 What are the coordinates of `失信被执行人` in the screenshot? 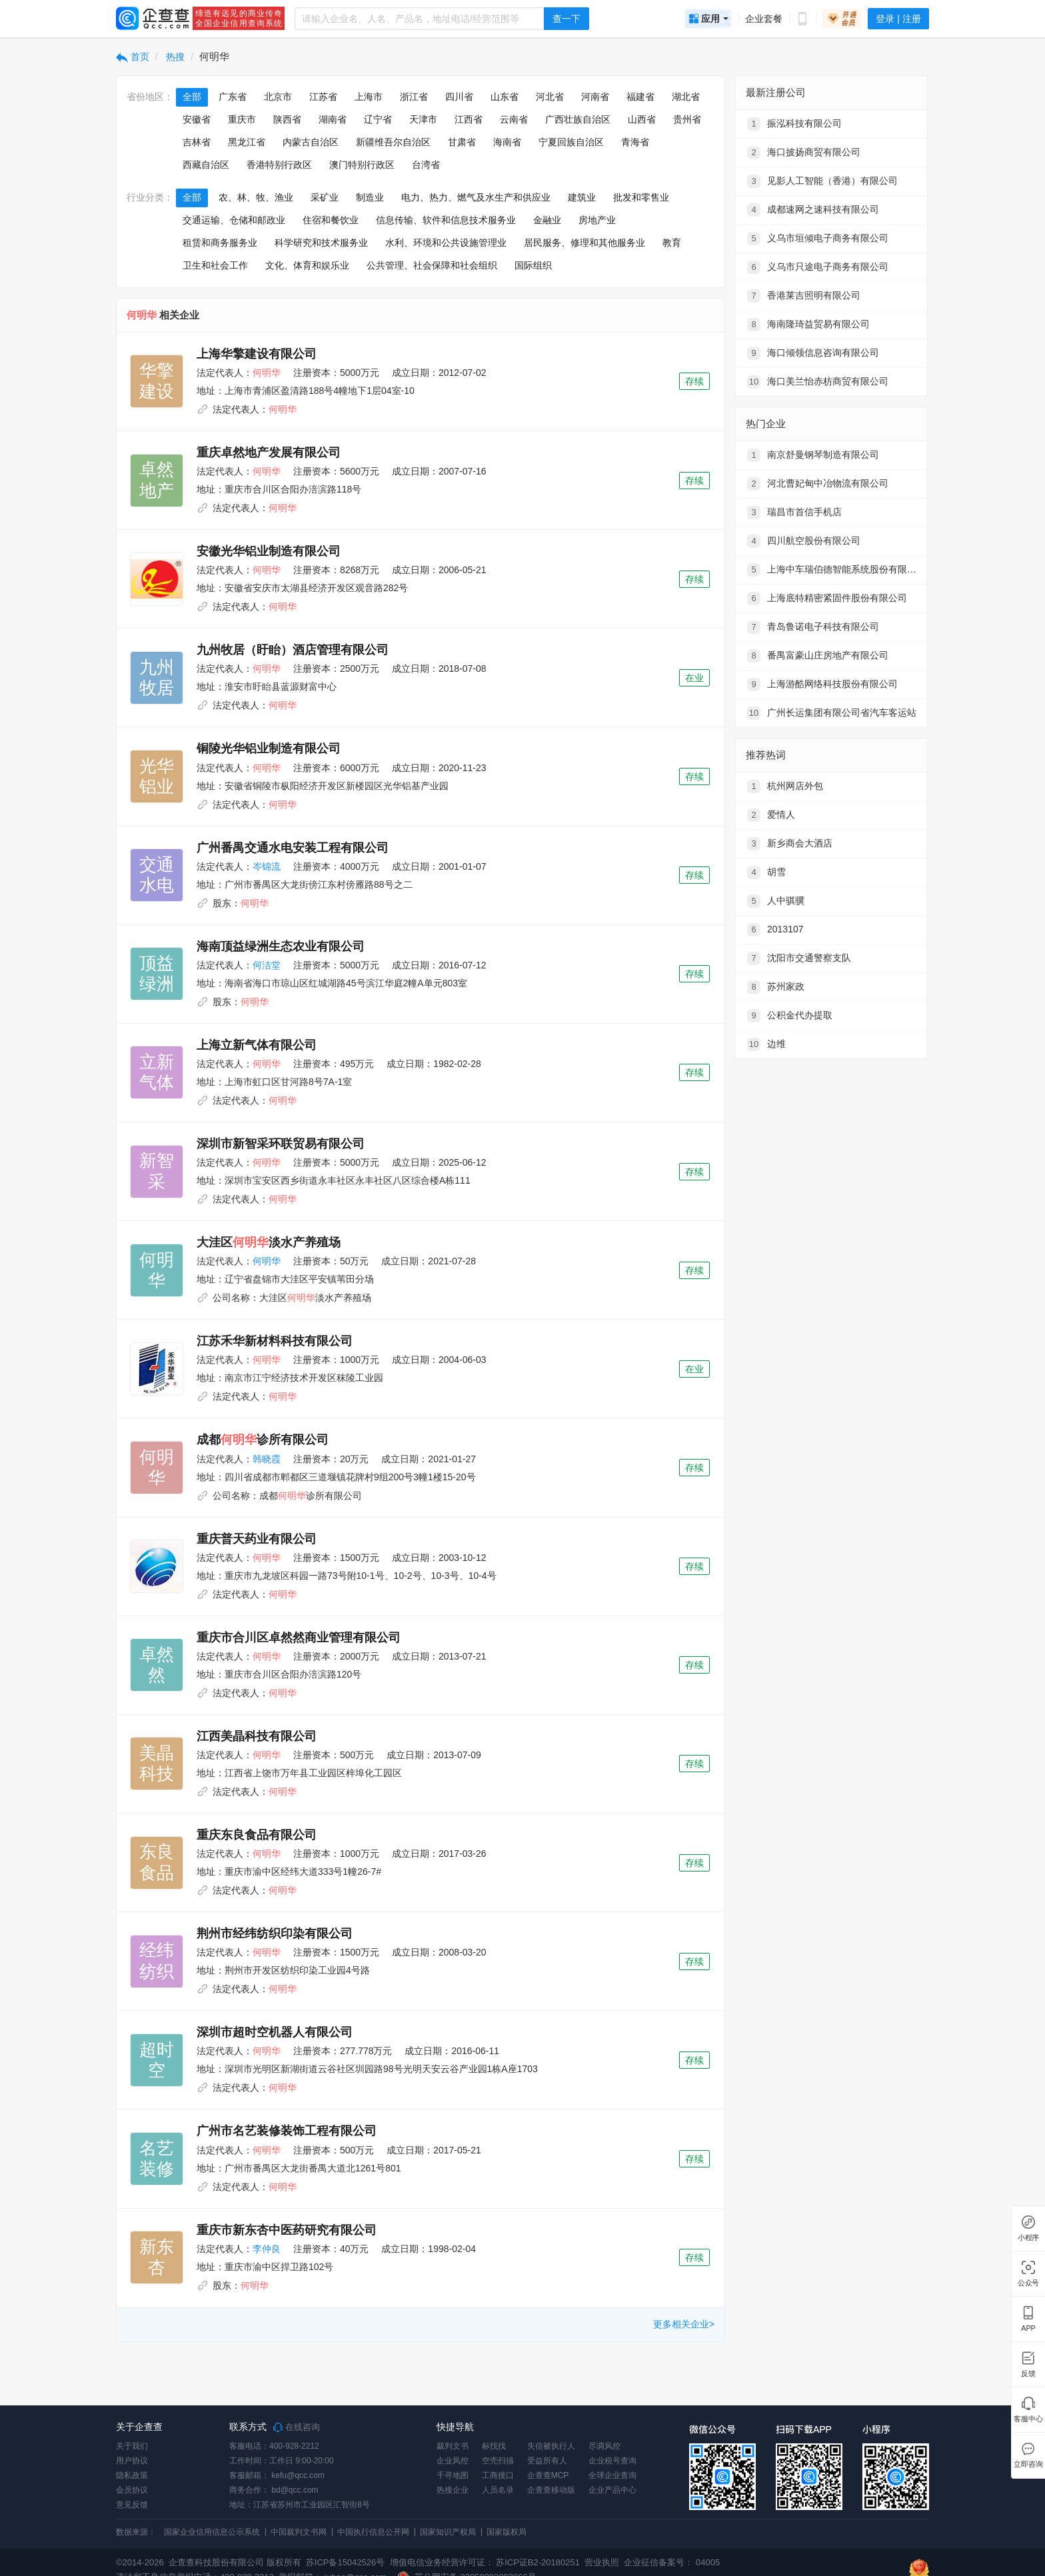 It's located at (551, 2446).